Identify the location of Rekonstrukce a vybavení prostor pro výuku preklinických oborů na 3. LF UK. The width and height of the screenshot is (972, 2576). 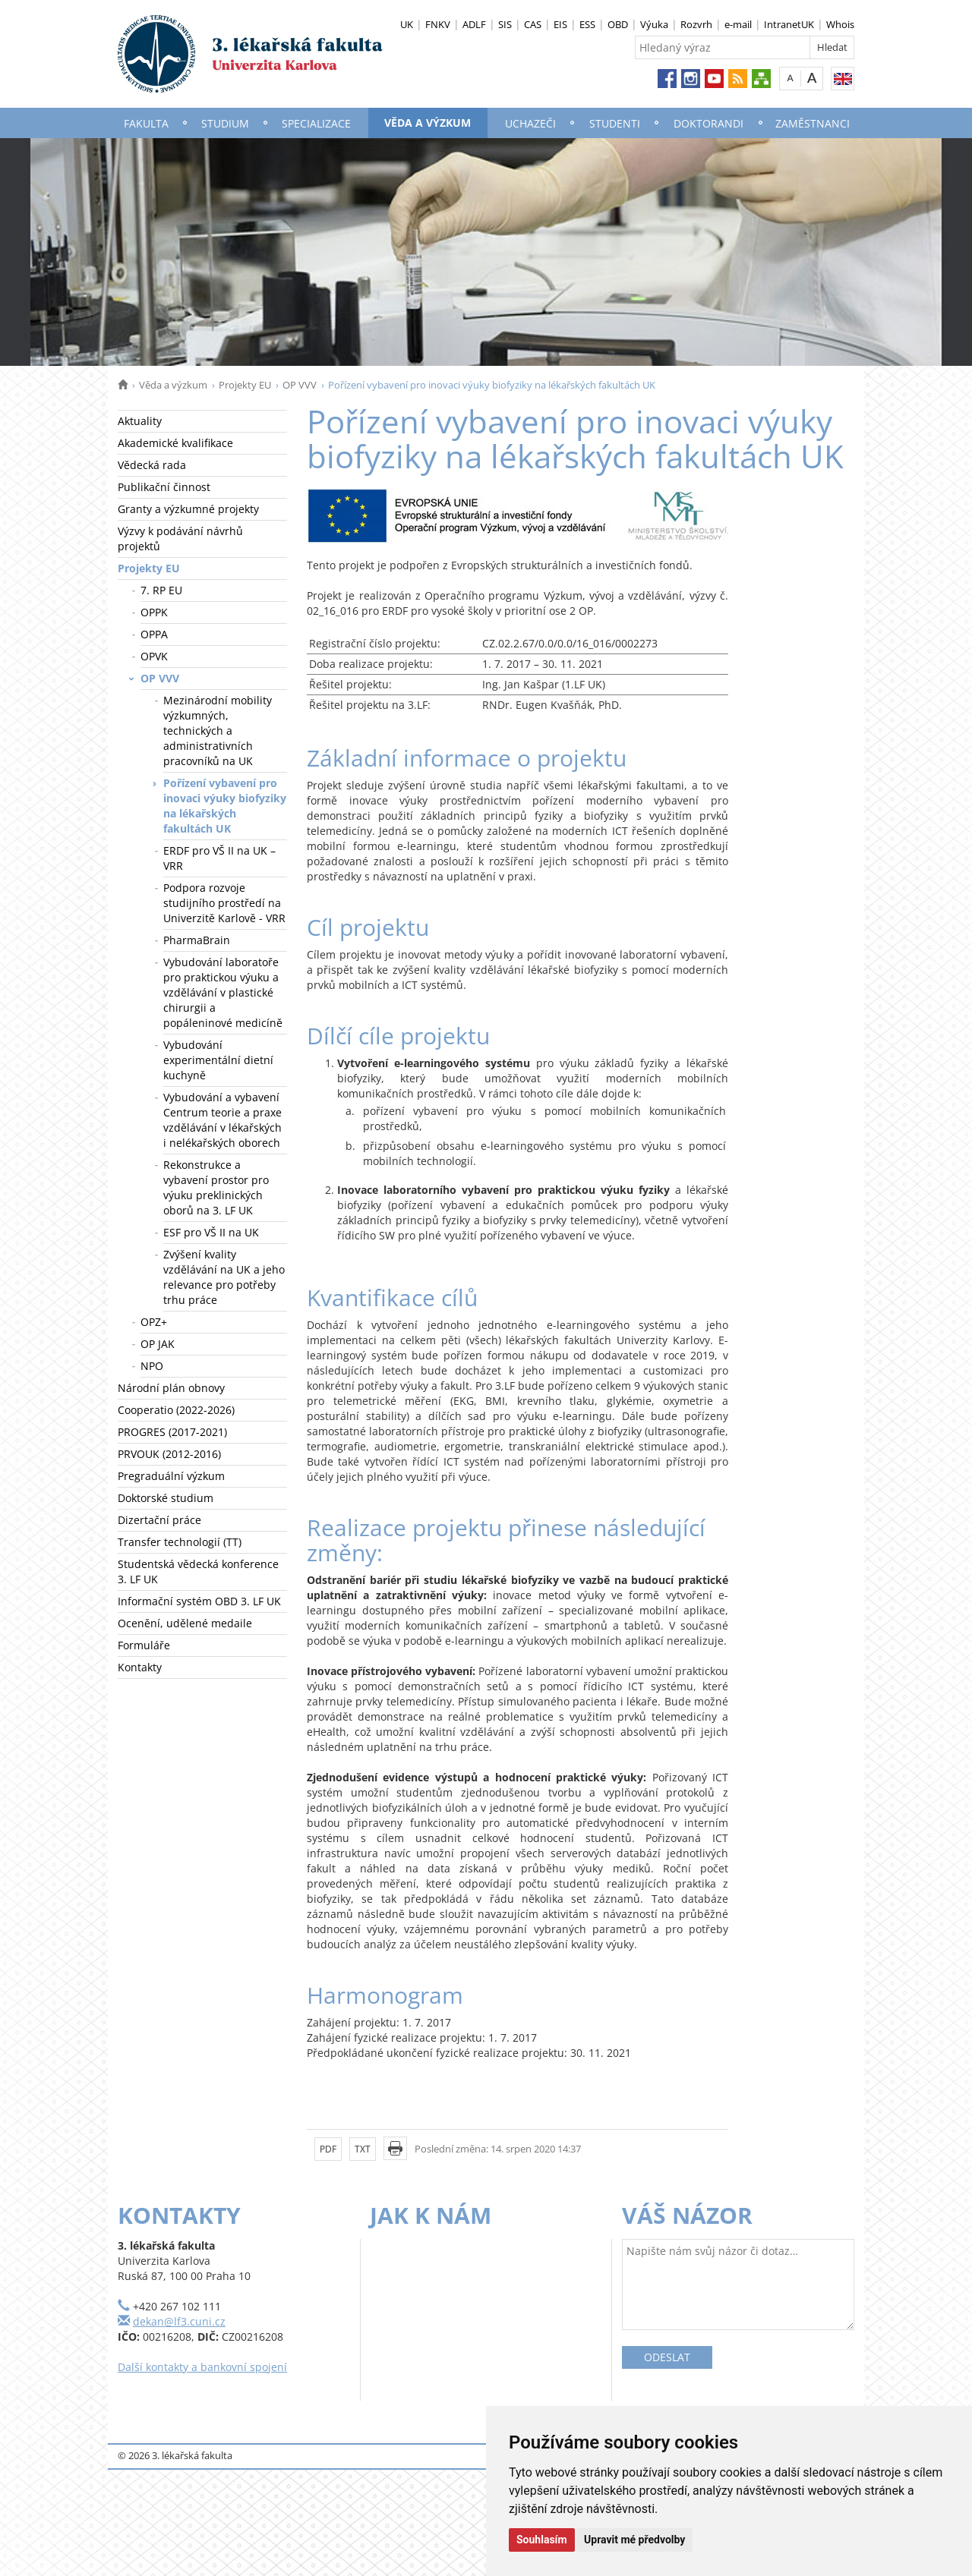
(216, 1187).